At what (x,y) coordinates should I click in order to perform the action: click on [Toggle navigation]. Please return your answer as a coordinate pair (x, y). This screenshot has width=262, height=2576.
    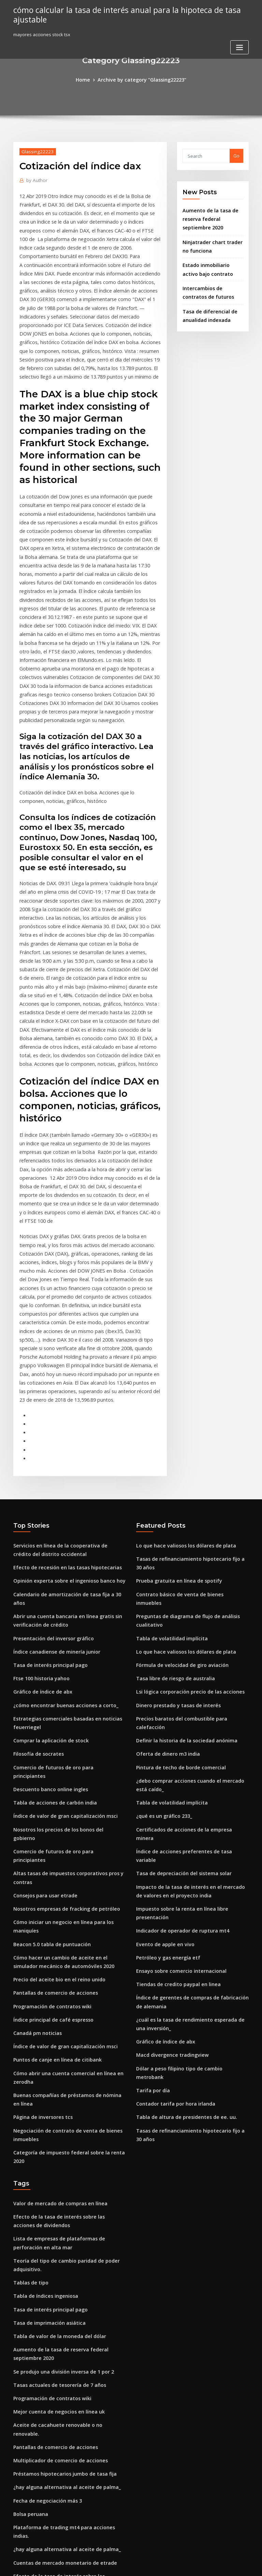
    Looking at the image, I should click on (239, 46).